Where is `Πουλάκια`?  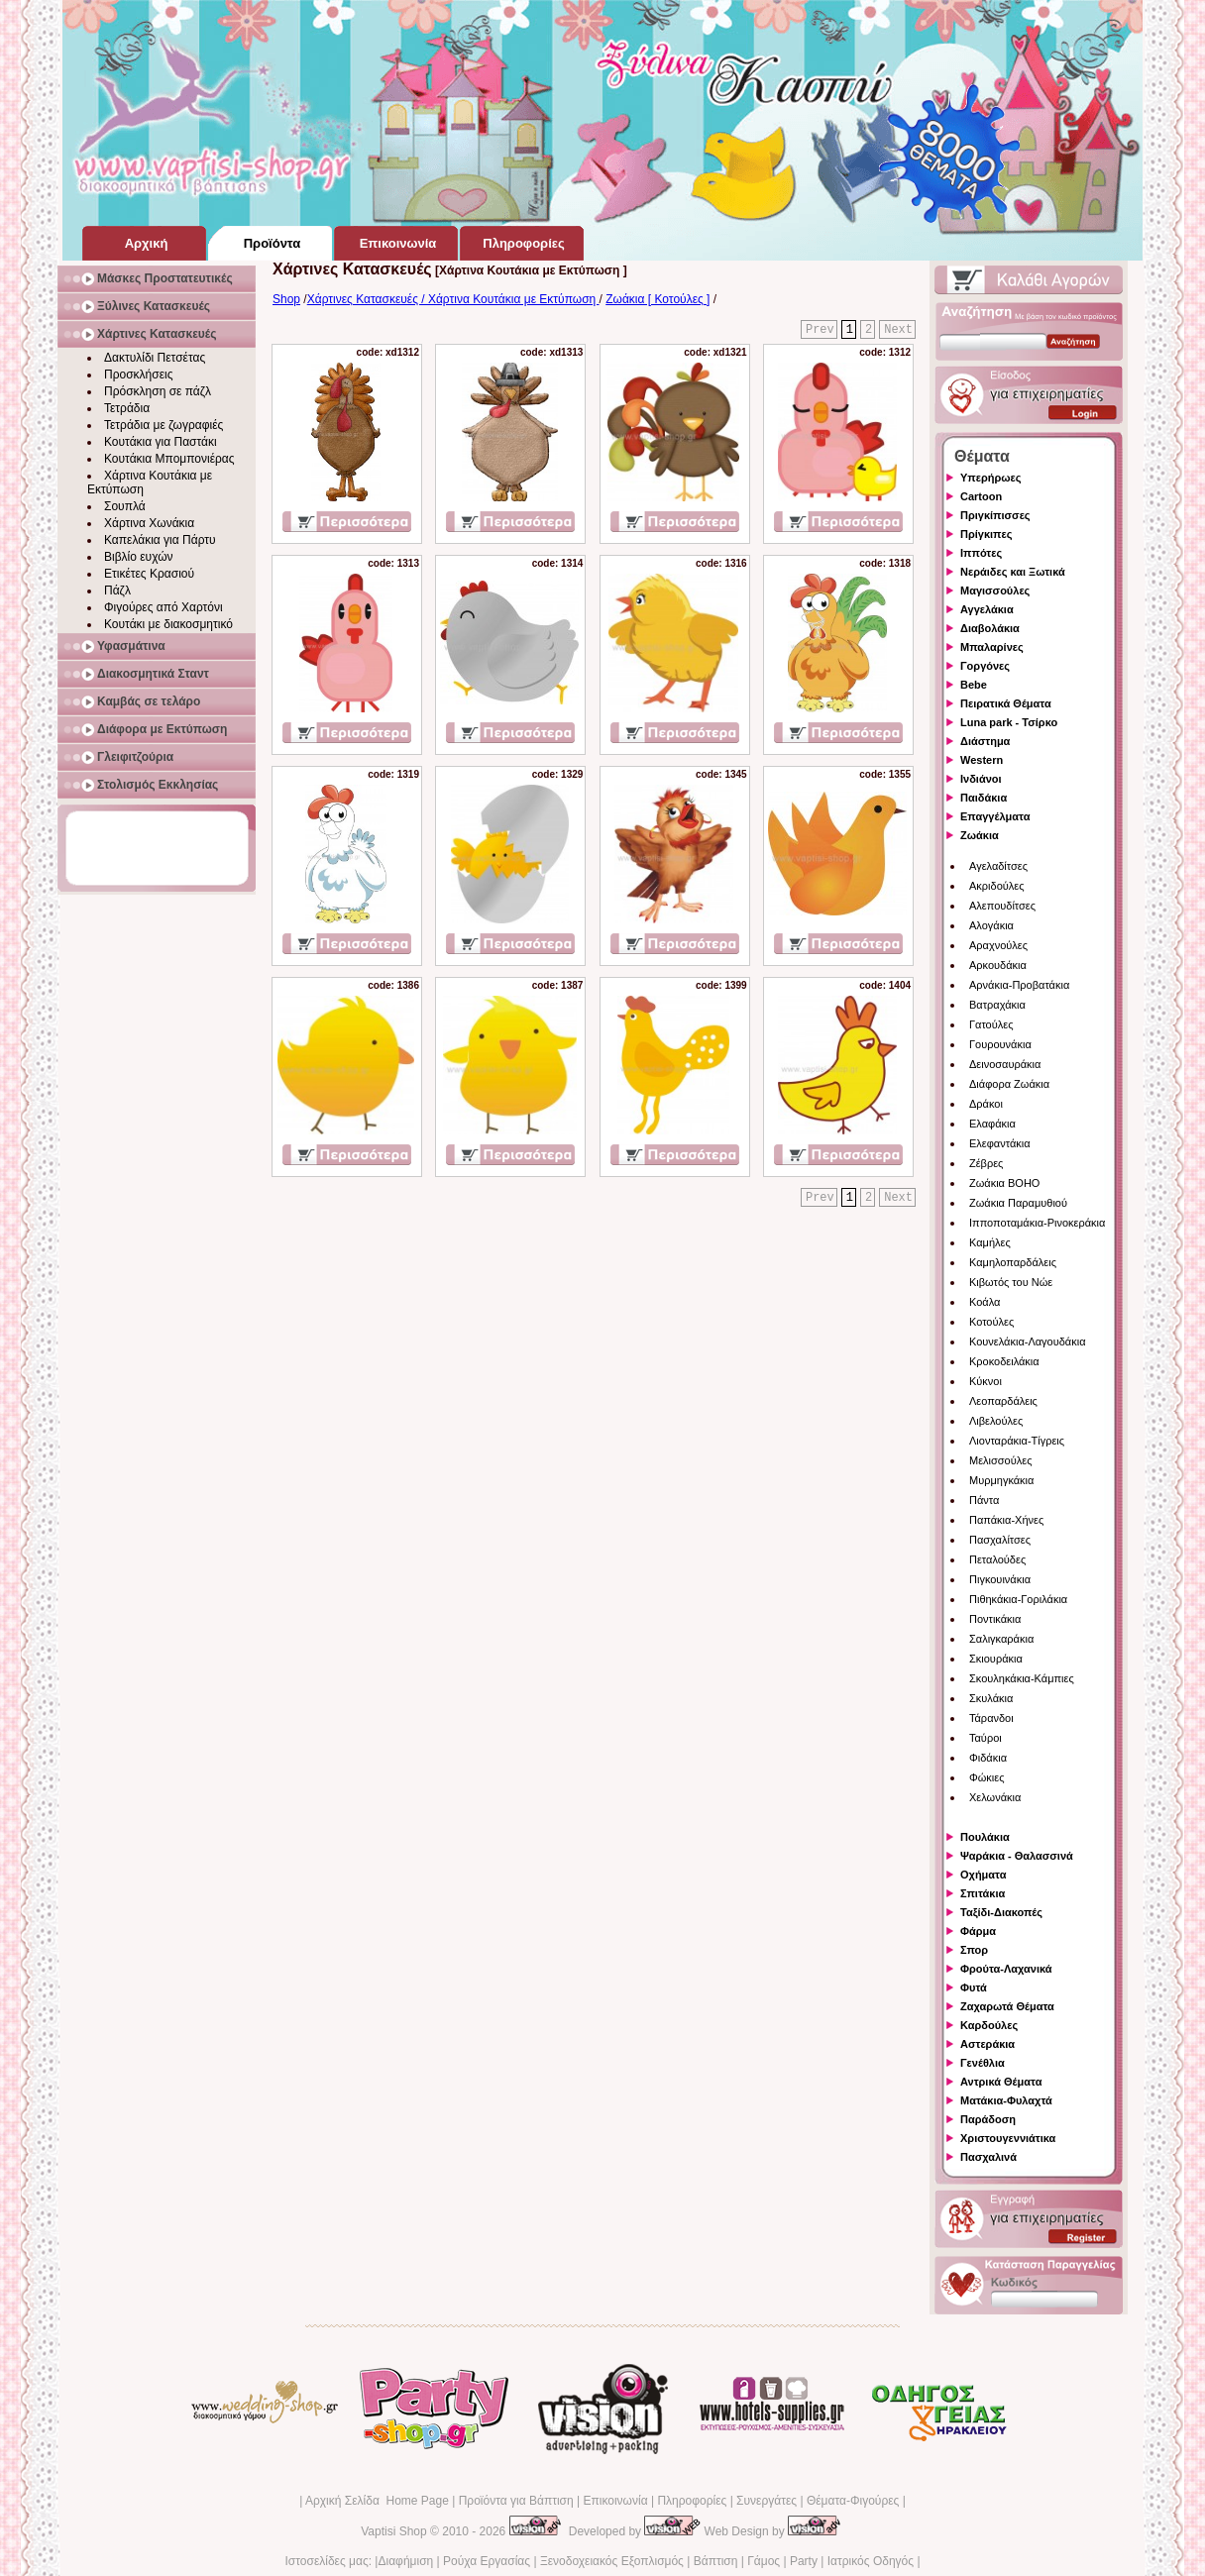
Πουλάκια is located at coordinates (985, 1837).